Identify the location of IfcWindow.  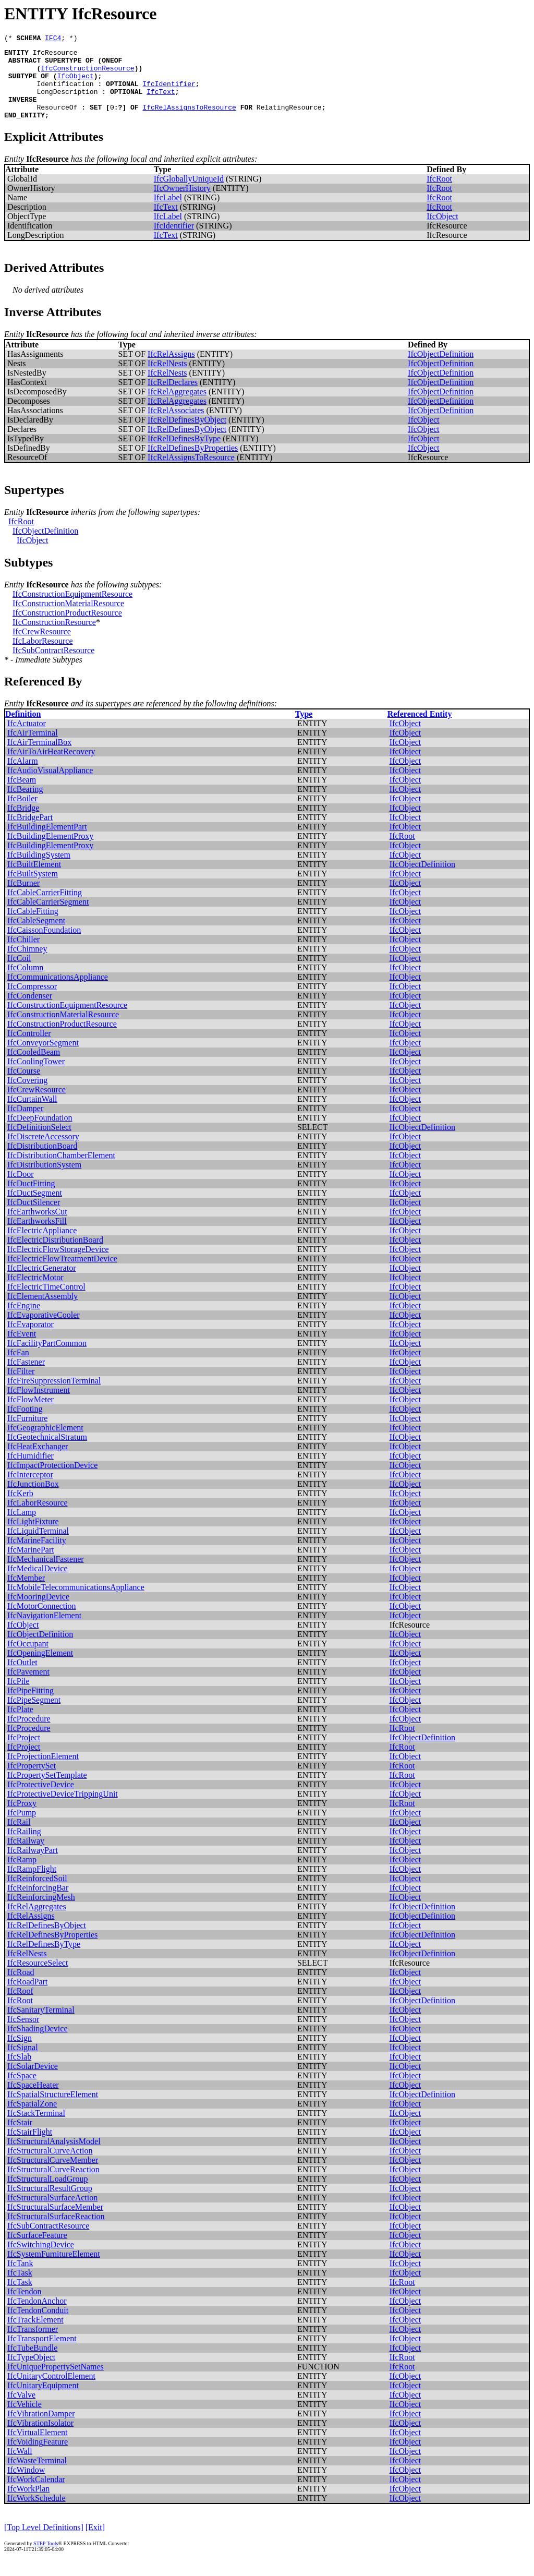
(26, 2485).